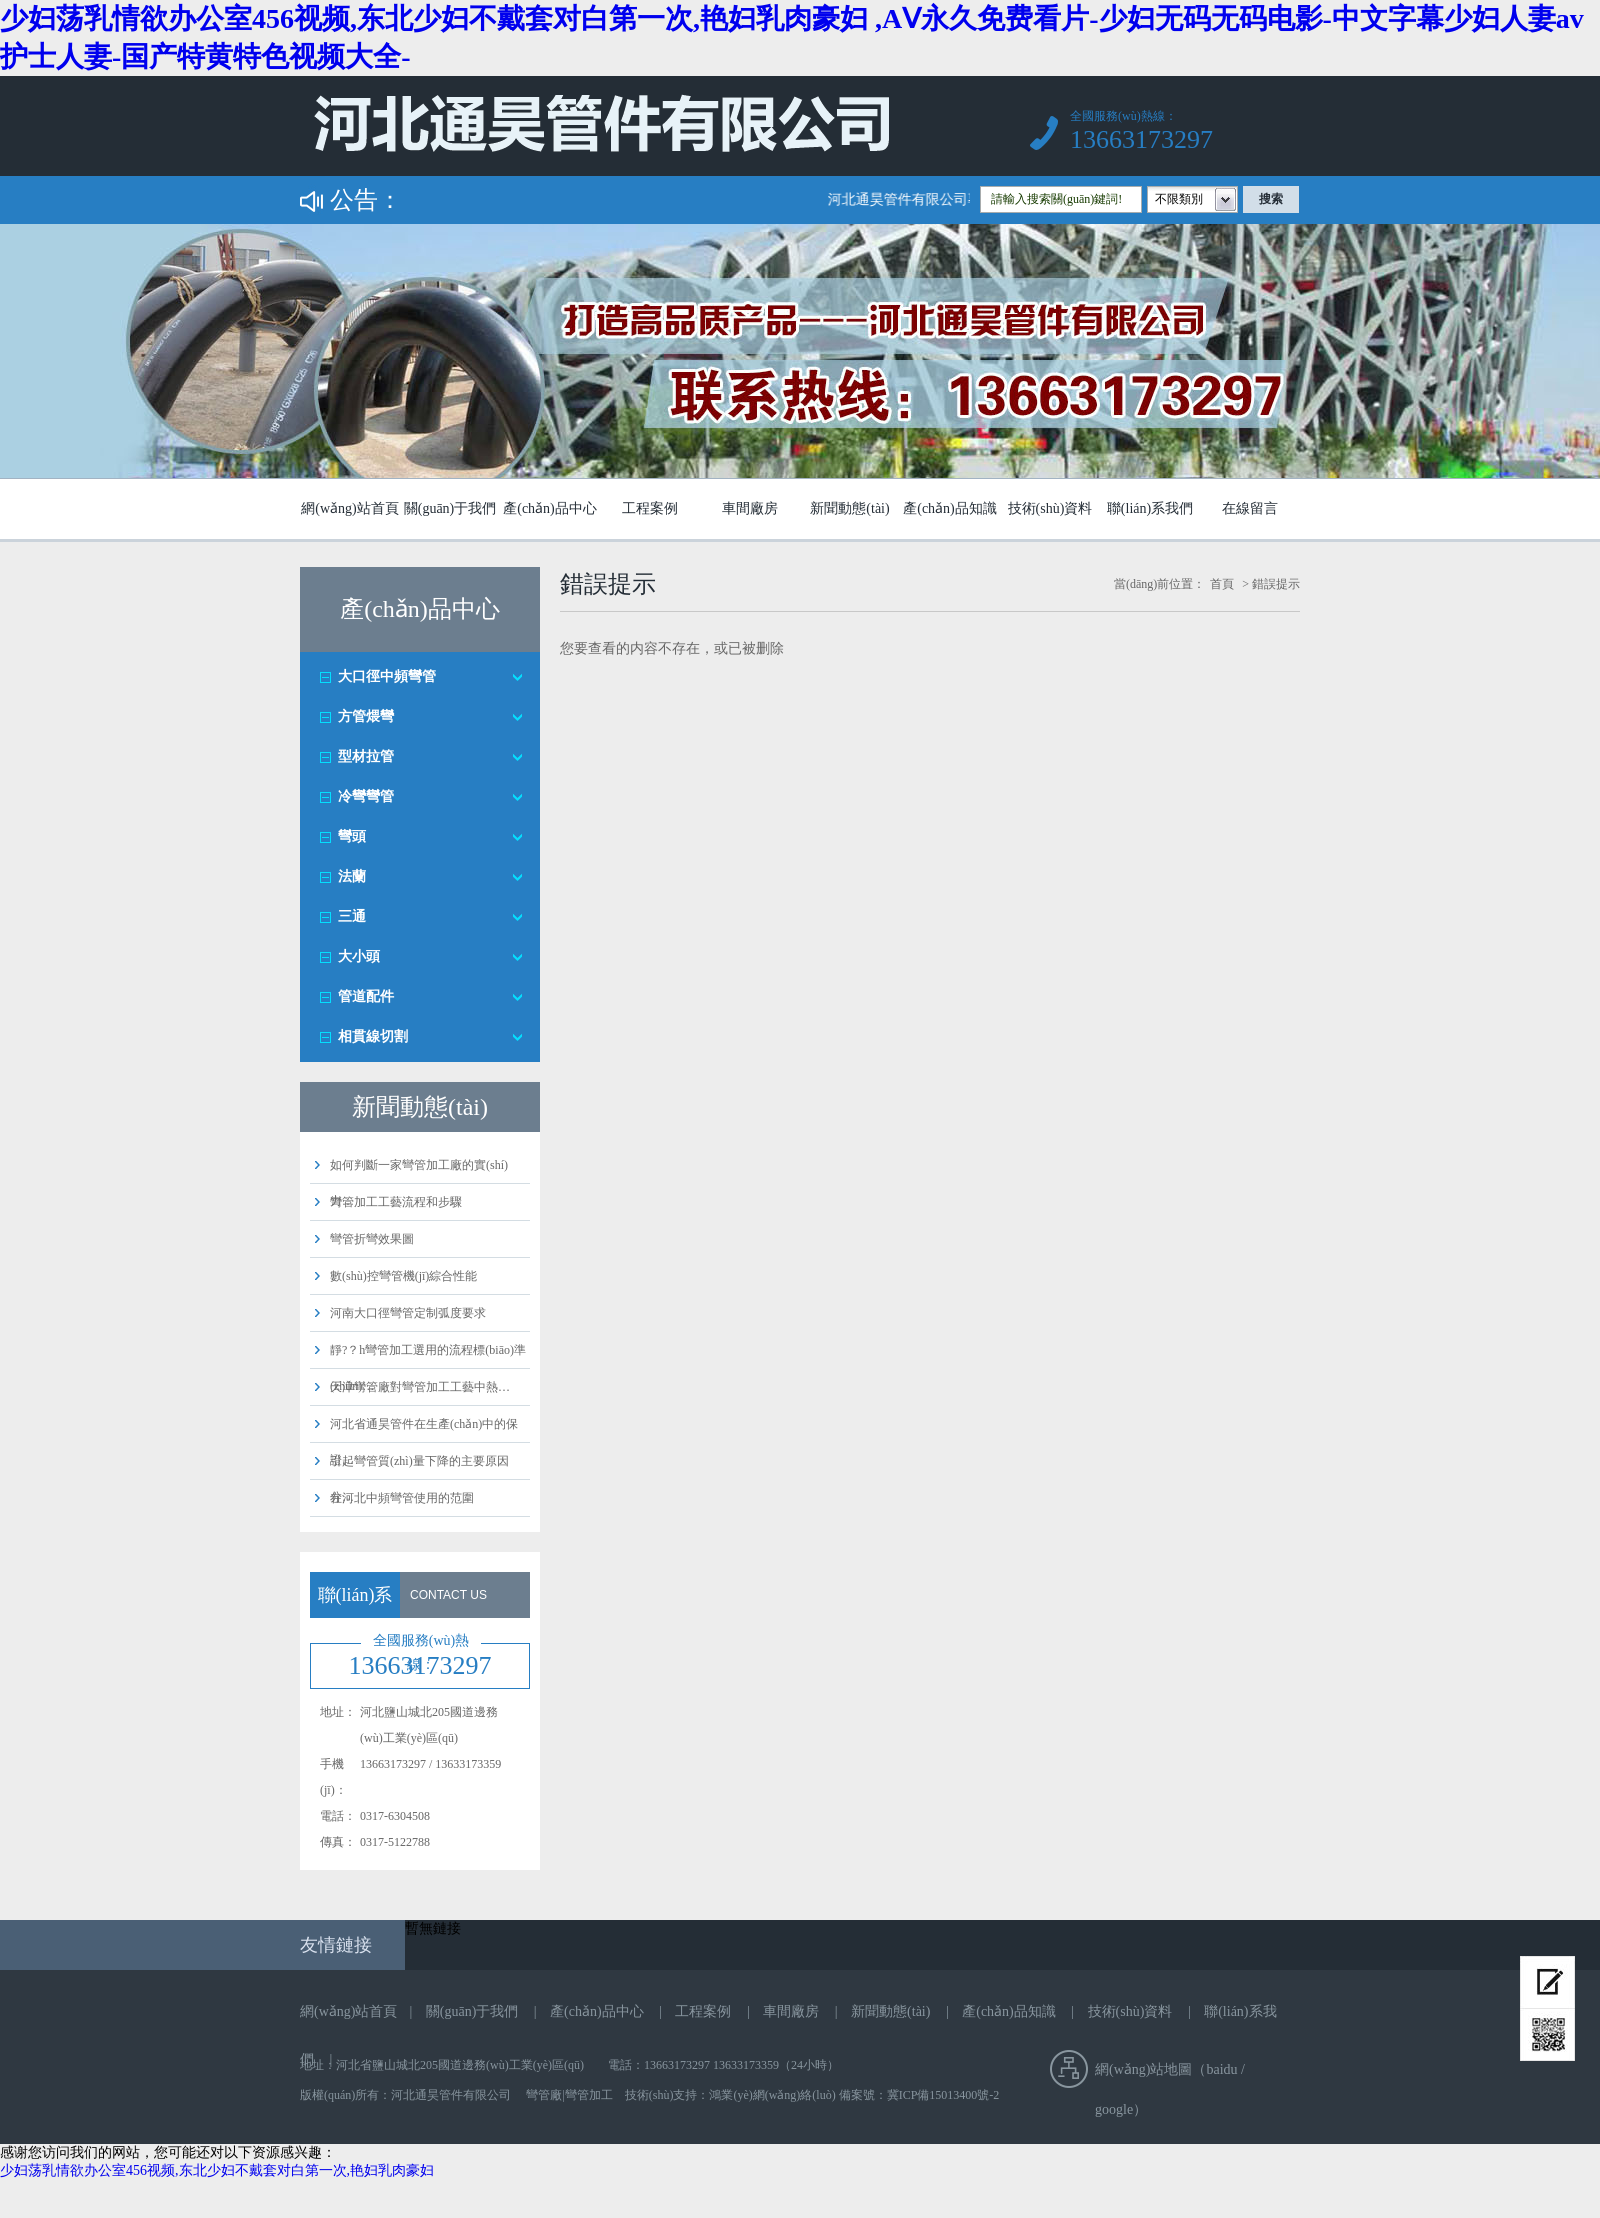  I want to click on 聯(lián)系我們, so click(1150, 508).